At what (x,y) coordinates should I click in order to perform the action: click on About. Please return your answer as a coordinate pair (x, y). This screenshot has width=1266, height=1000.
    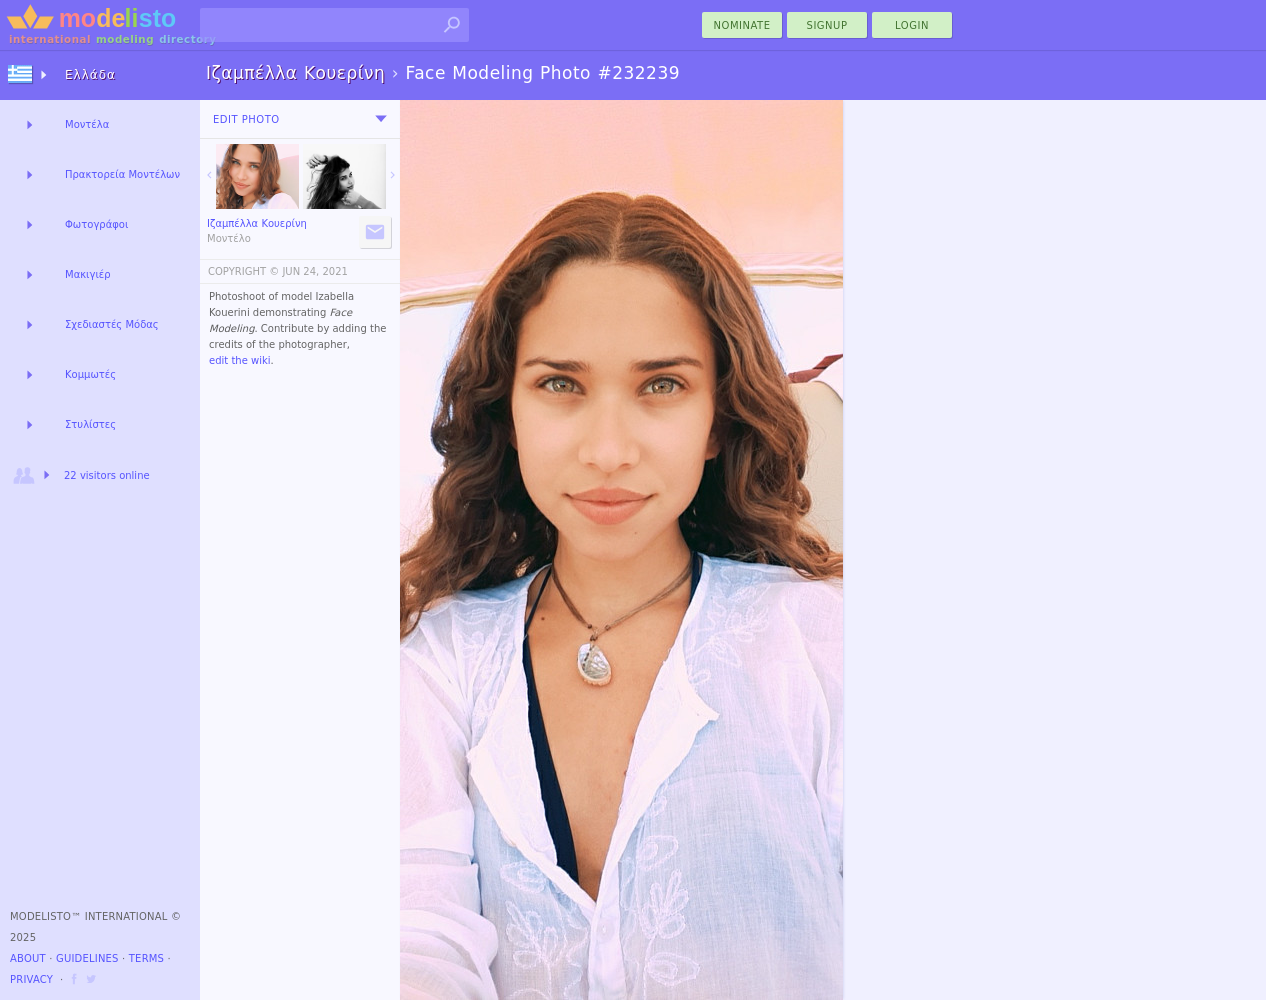
    Looking at the image, I should click on (28, 958).